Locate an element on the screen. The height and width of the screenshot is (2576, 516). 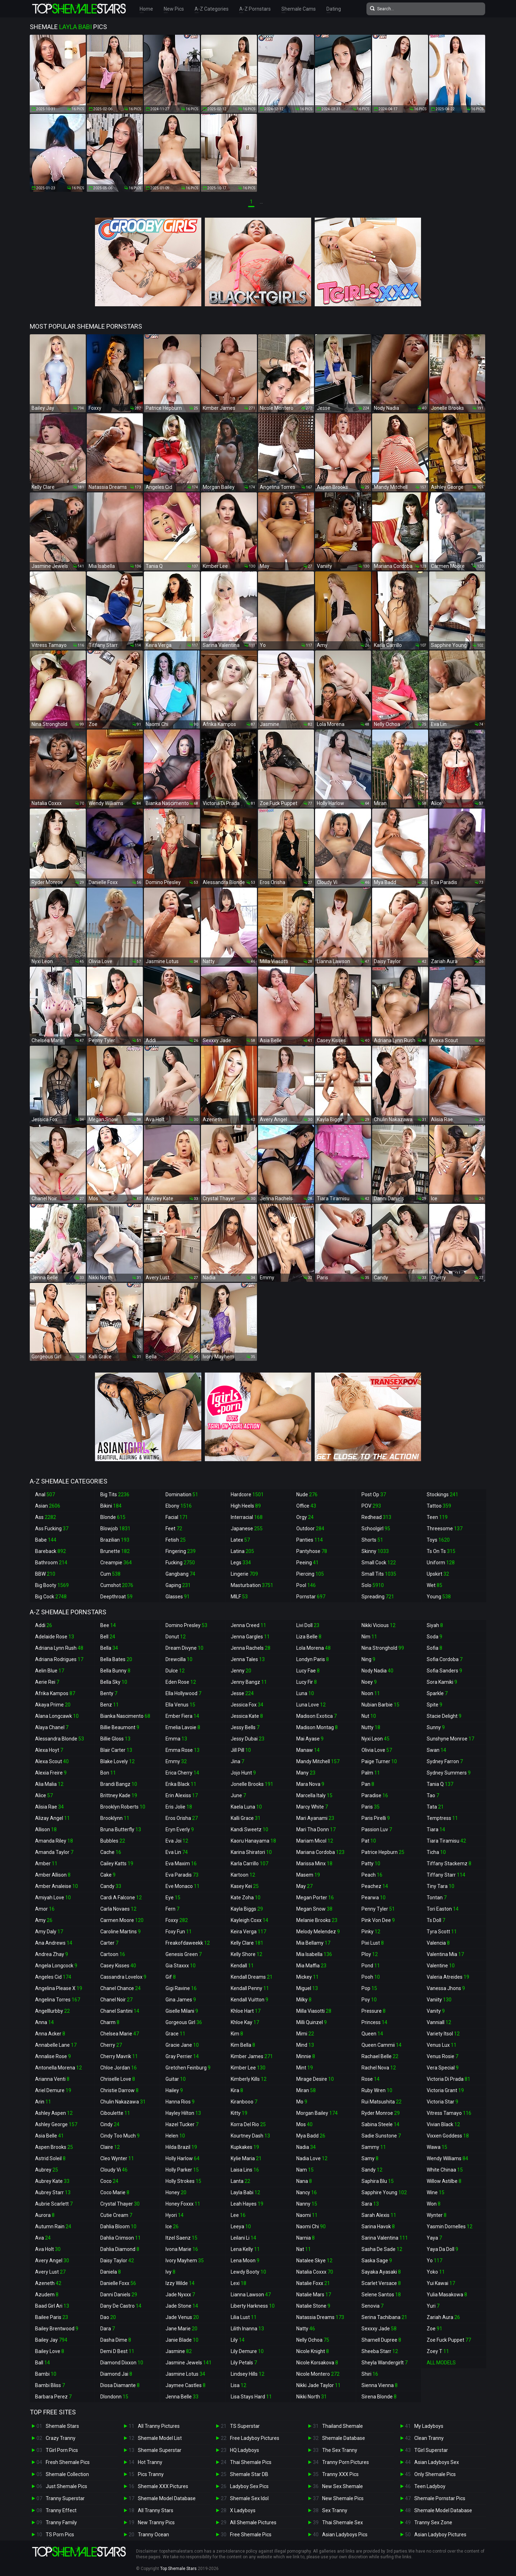
Blake Lovely is located at coordinates (117, 1761).